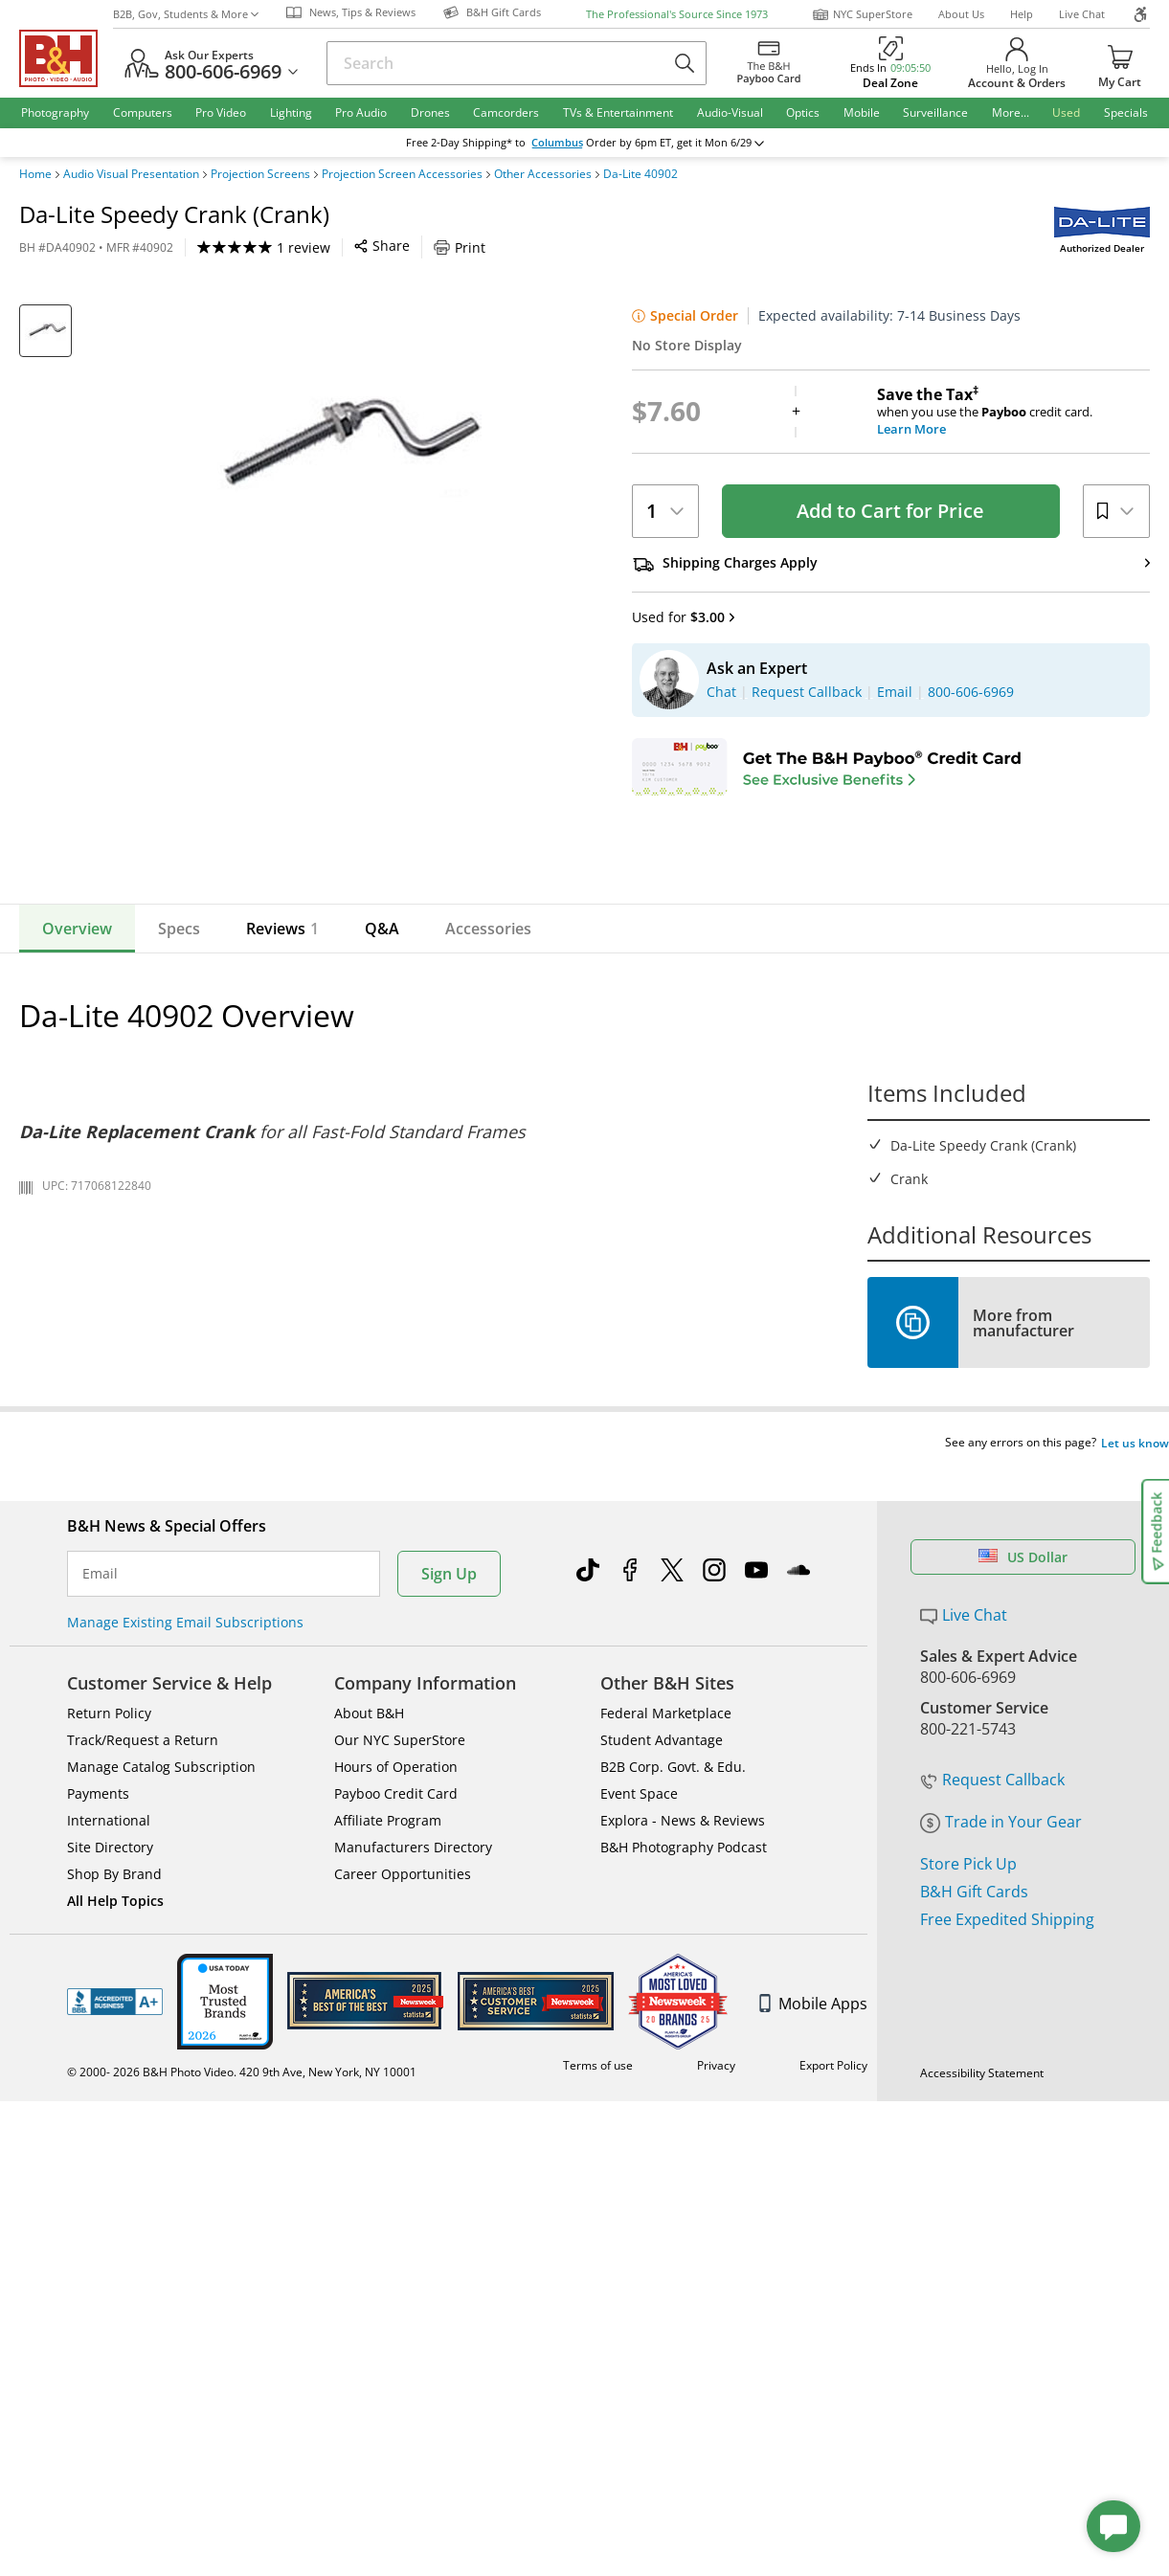  I want to click on Affiliate Program, so click(387, 2017).